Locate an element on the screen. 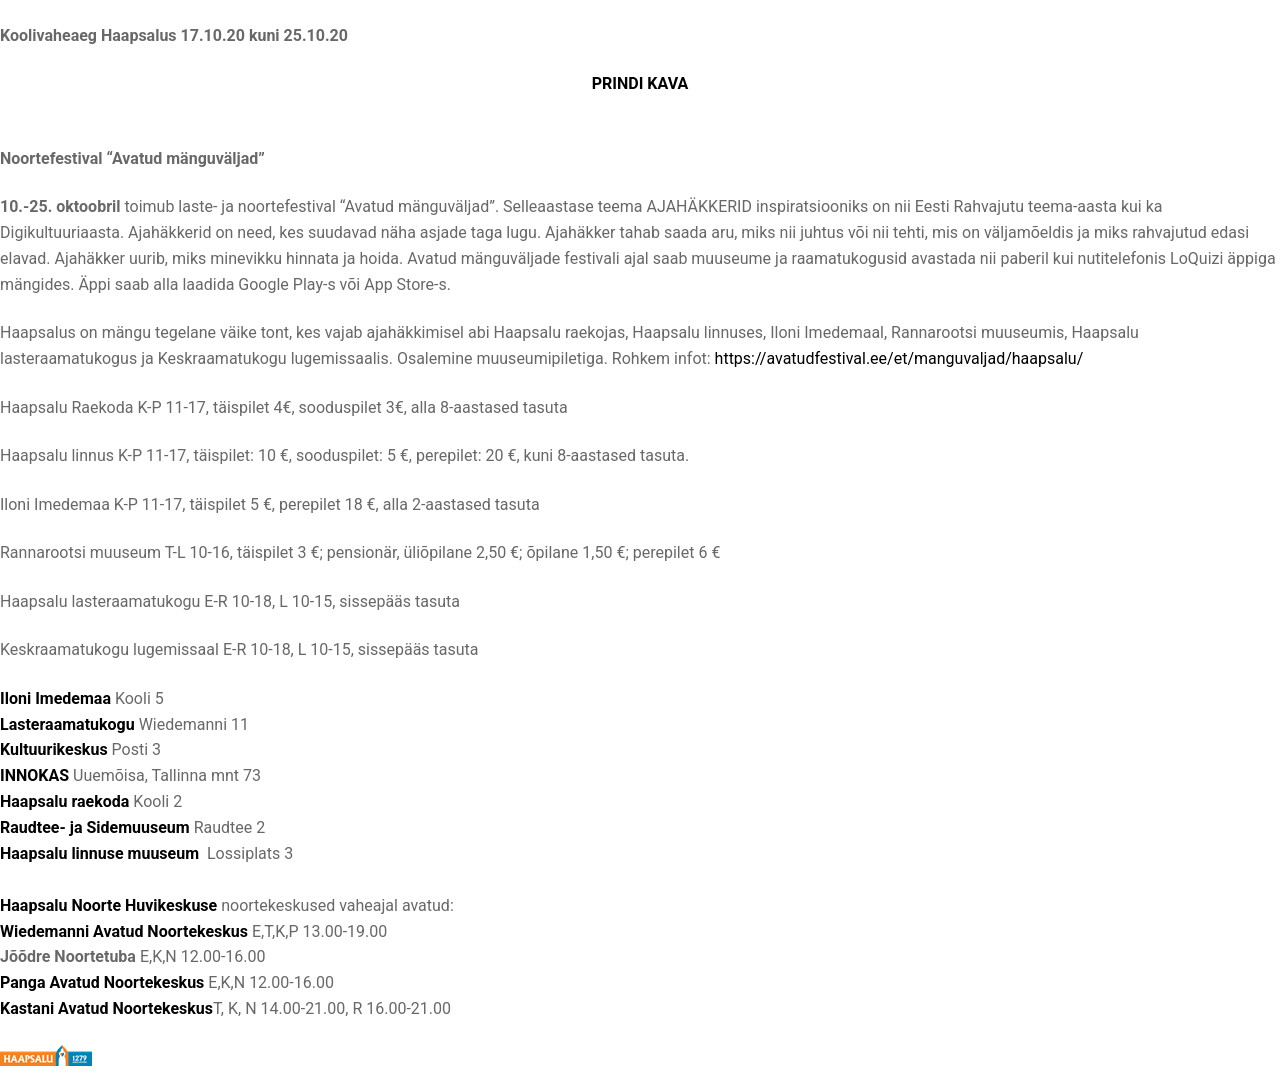  PRINDI KAVA [(opens in a new tab)] is located at coordinates (640, 83).